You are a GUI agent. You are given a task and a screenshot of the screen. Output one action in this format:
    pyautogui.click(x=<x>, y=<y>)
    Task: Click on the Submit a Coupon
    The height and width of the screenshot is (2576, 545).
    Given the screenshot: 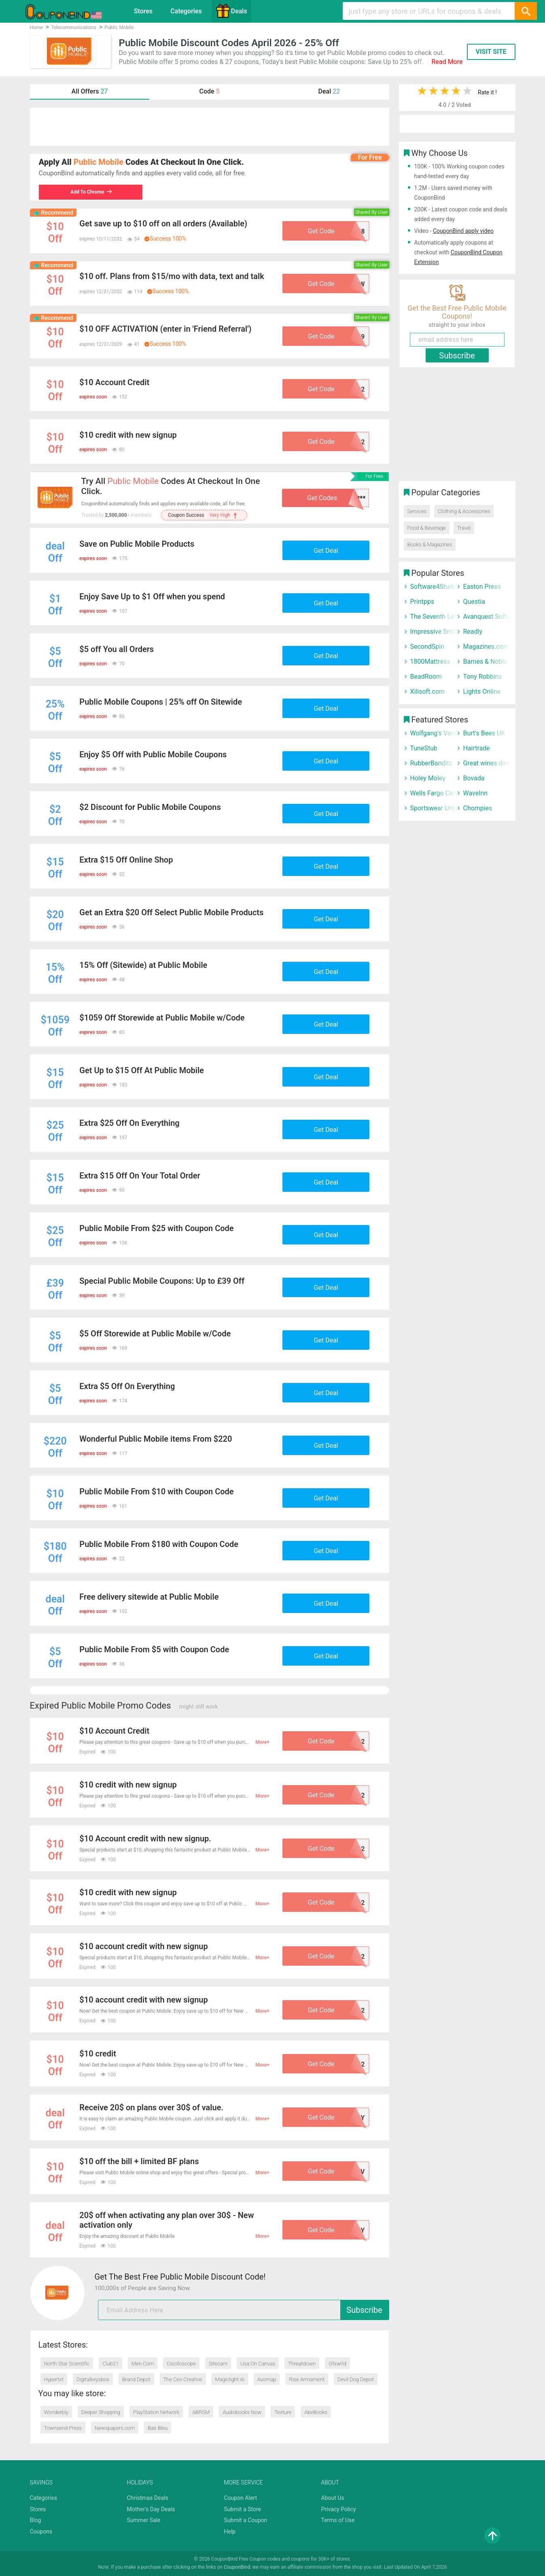 What is the action you would take?
    pyautogui.click(x=245, y=2520)
    